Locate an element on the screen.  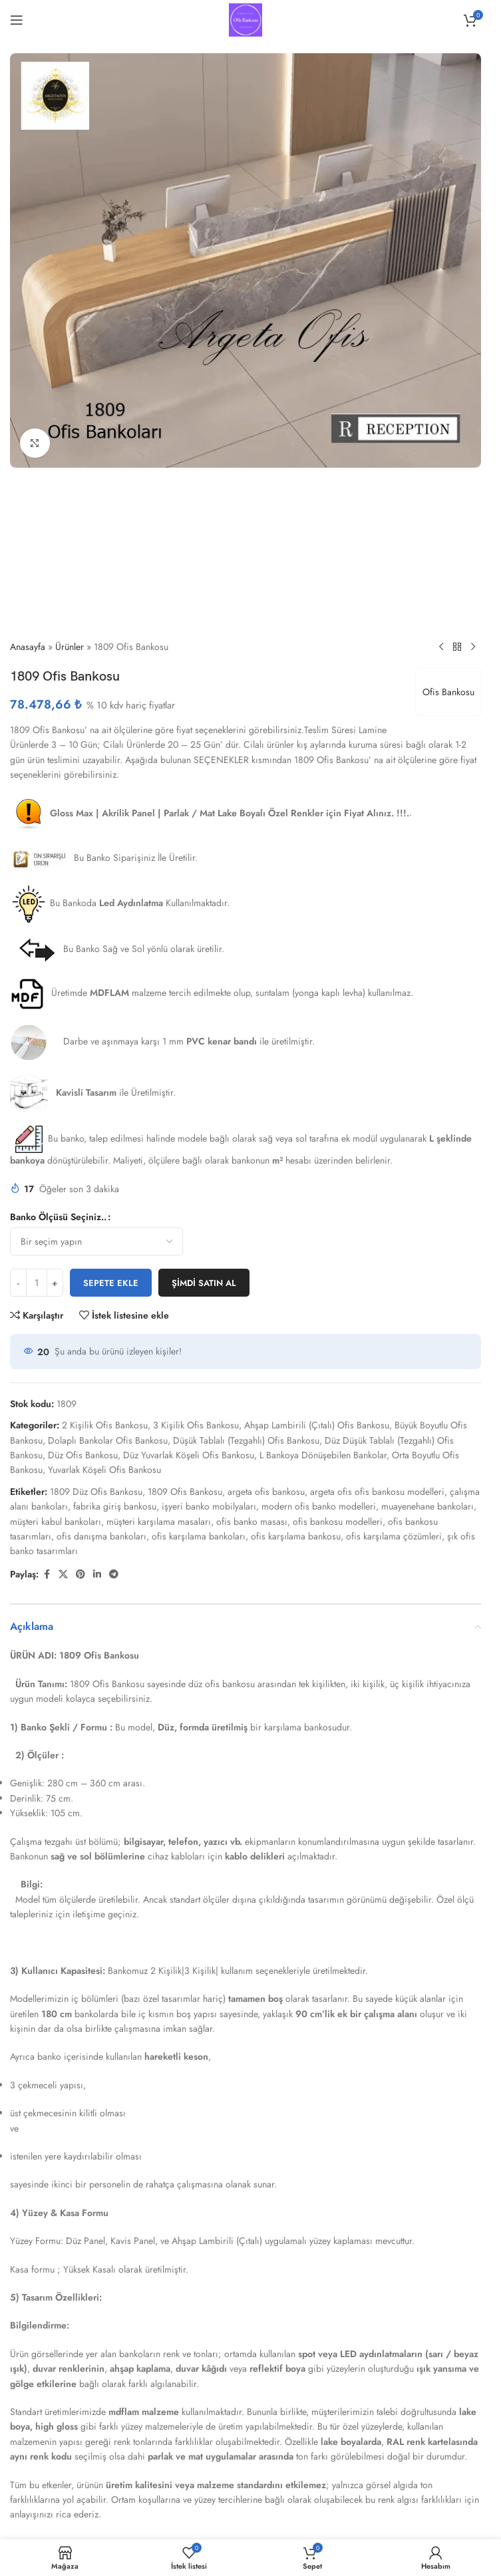
2 Kişilik Ofis Bankosu is located at coordinates (105, 1425).